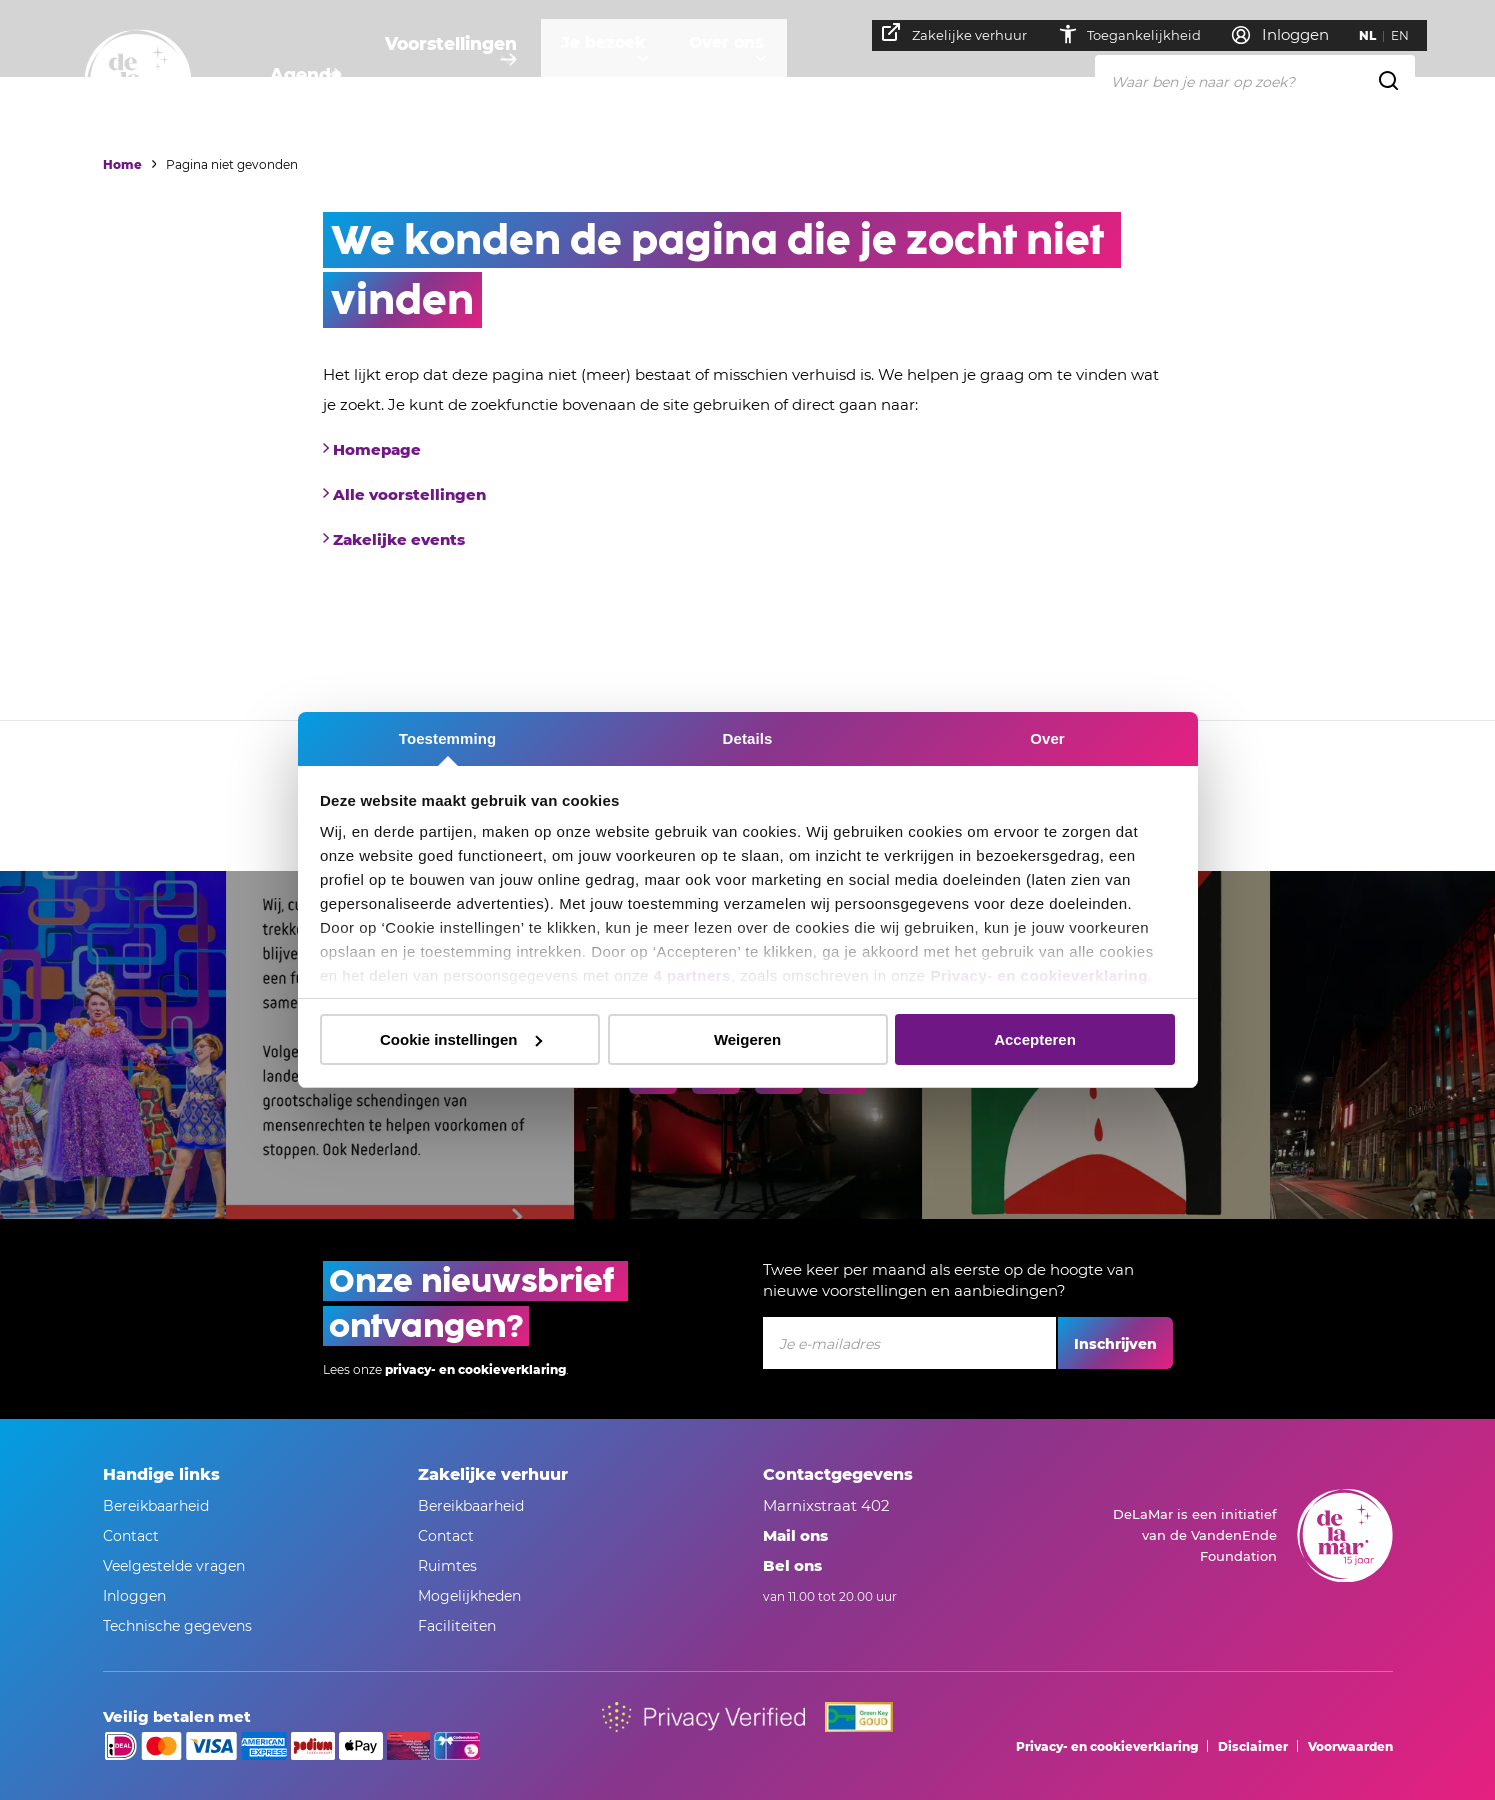 This screenshot has height=1800, width=1495. What do you see at coordinates (131, 1536) in the screenshot?
I see `Contact` at bounding box center [131, 1536].